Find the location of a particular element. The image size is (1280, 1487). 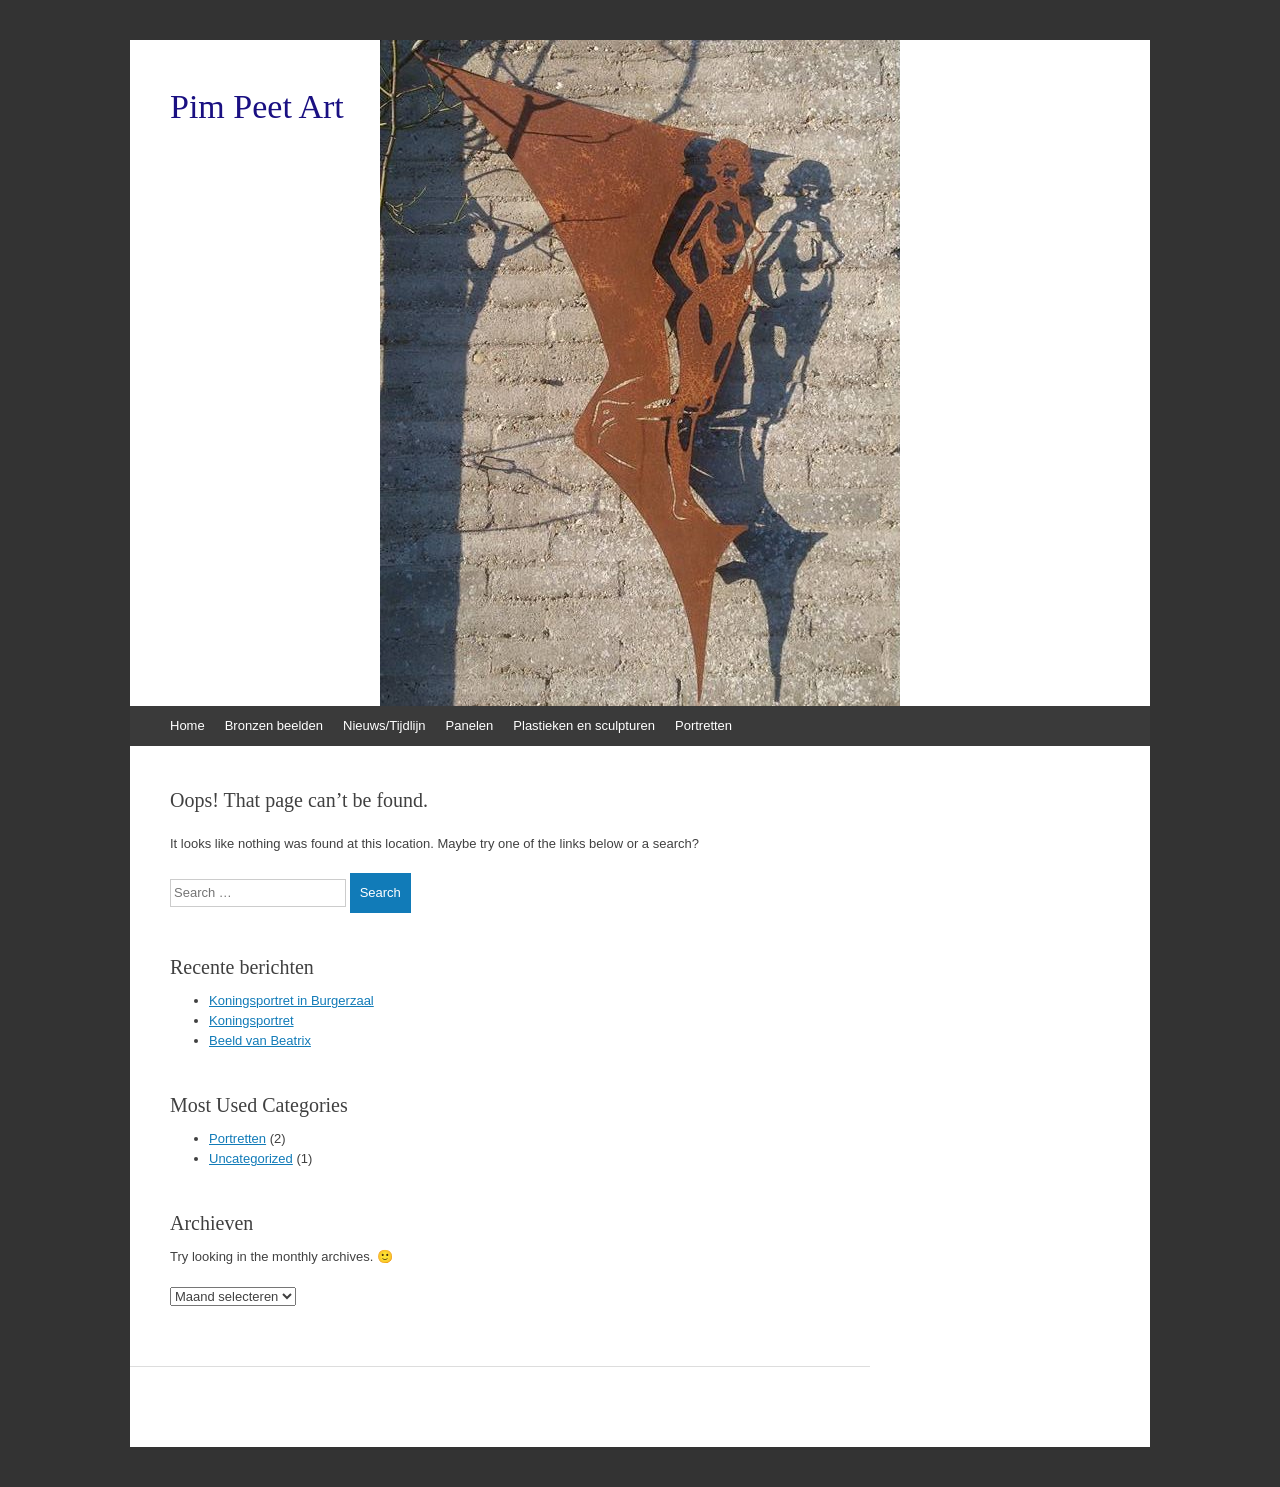

Panelen is located at coordinates (470, 725).